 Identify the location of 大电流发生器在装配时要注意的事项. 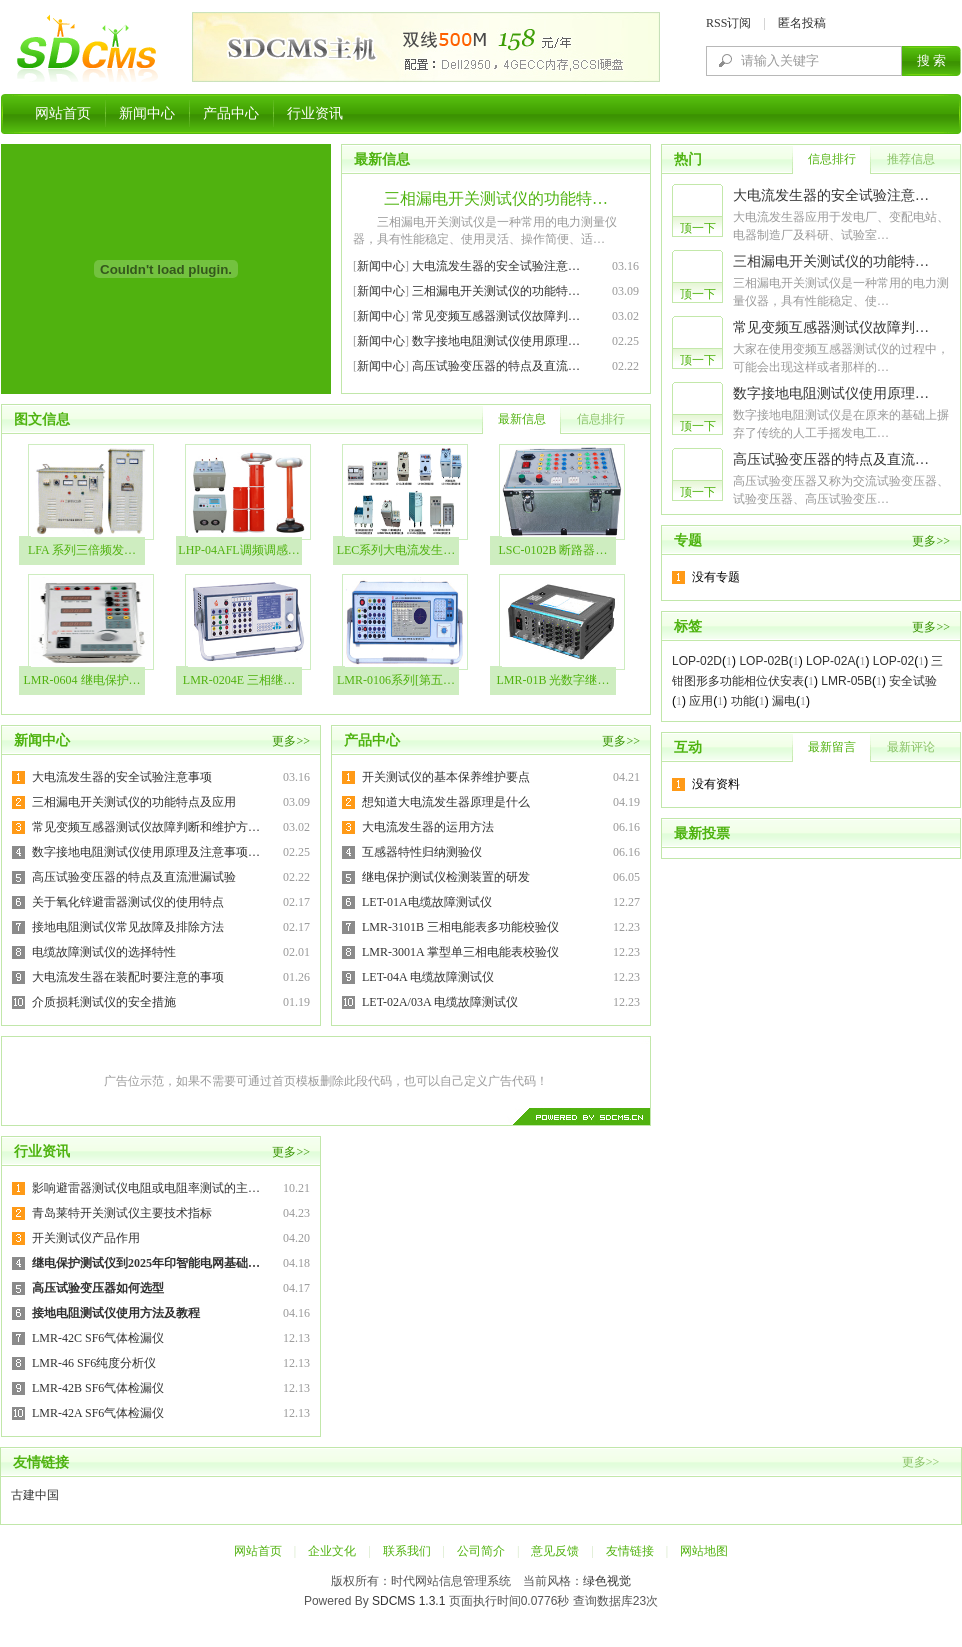
(128, 977).